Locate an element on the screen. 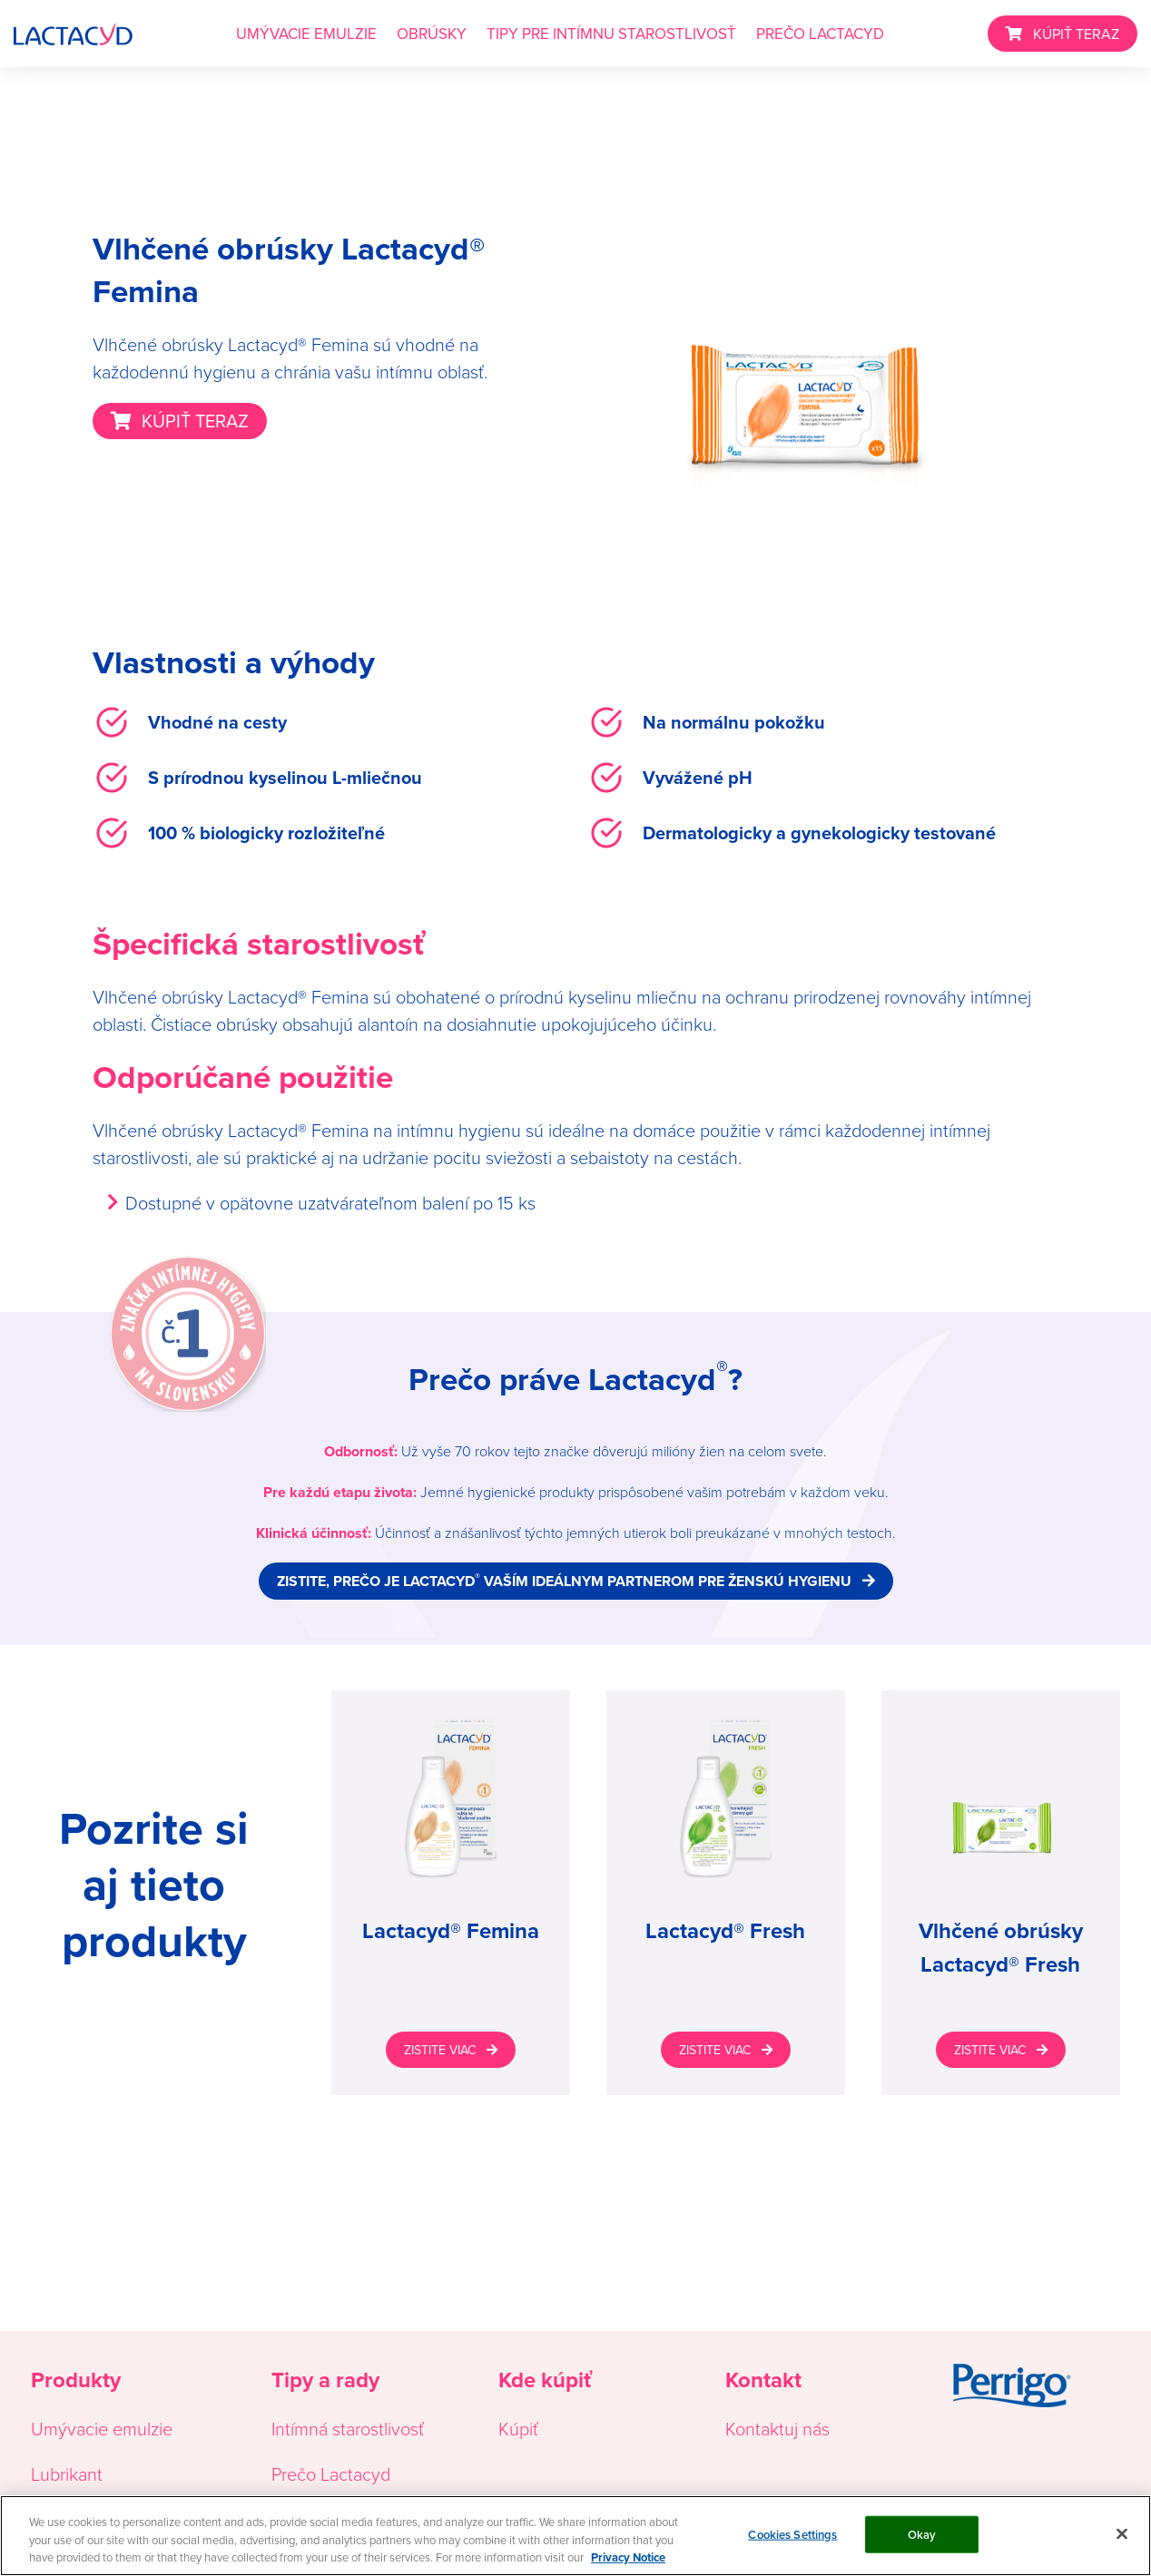  Intímná starostlivosť is located at coordinates (347, 2428).